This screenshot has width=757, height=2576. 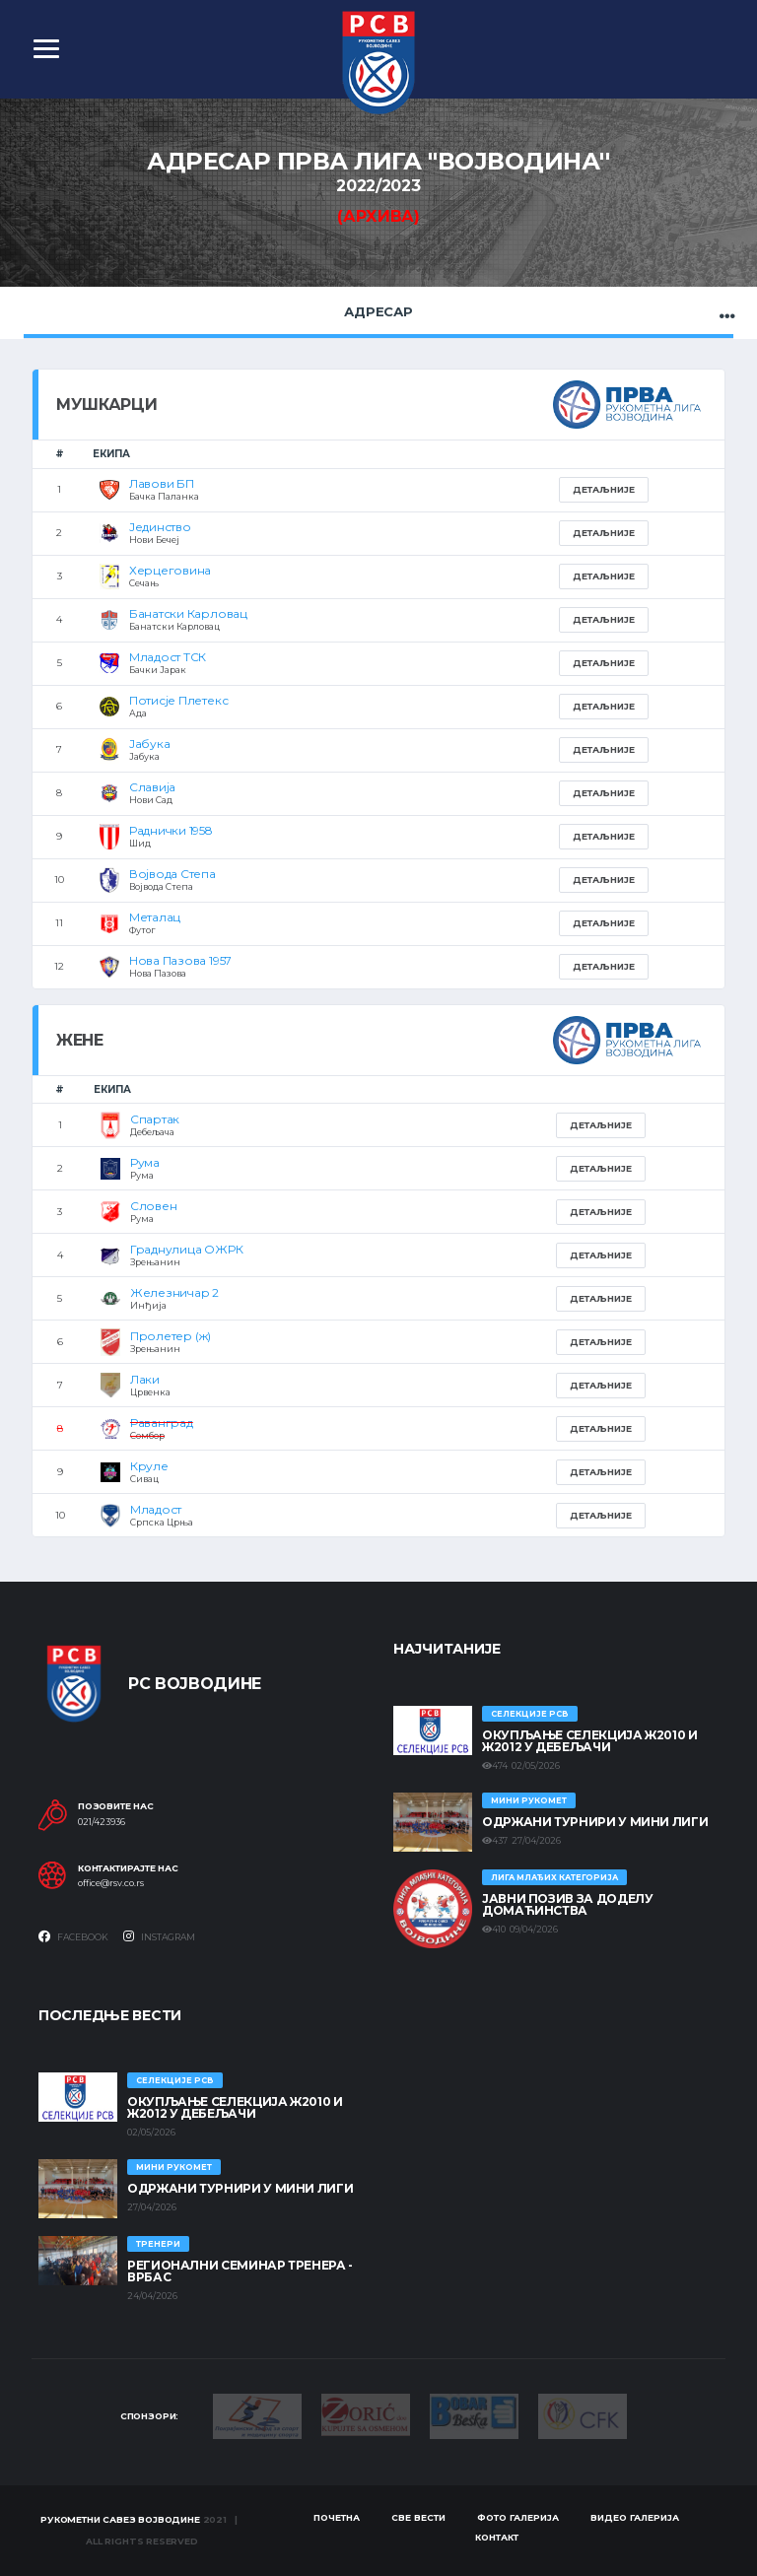 I want to click on Херцеговина, so click(x=170, y=570).